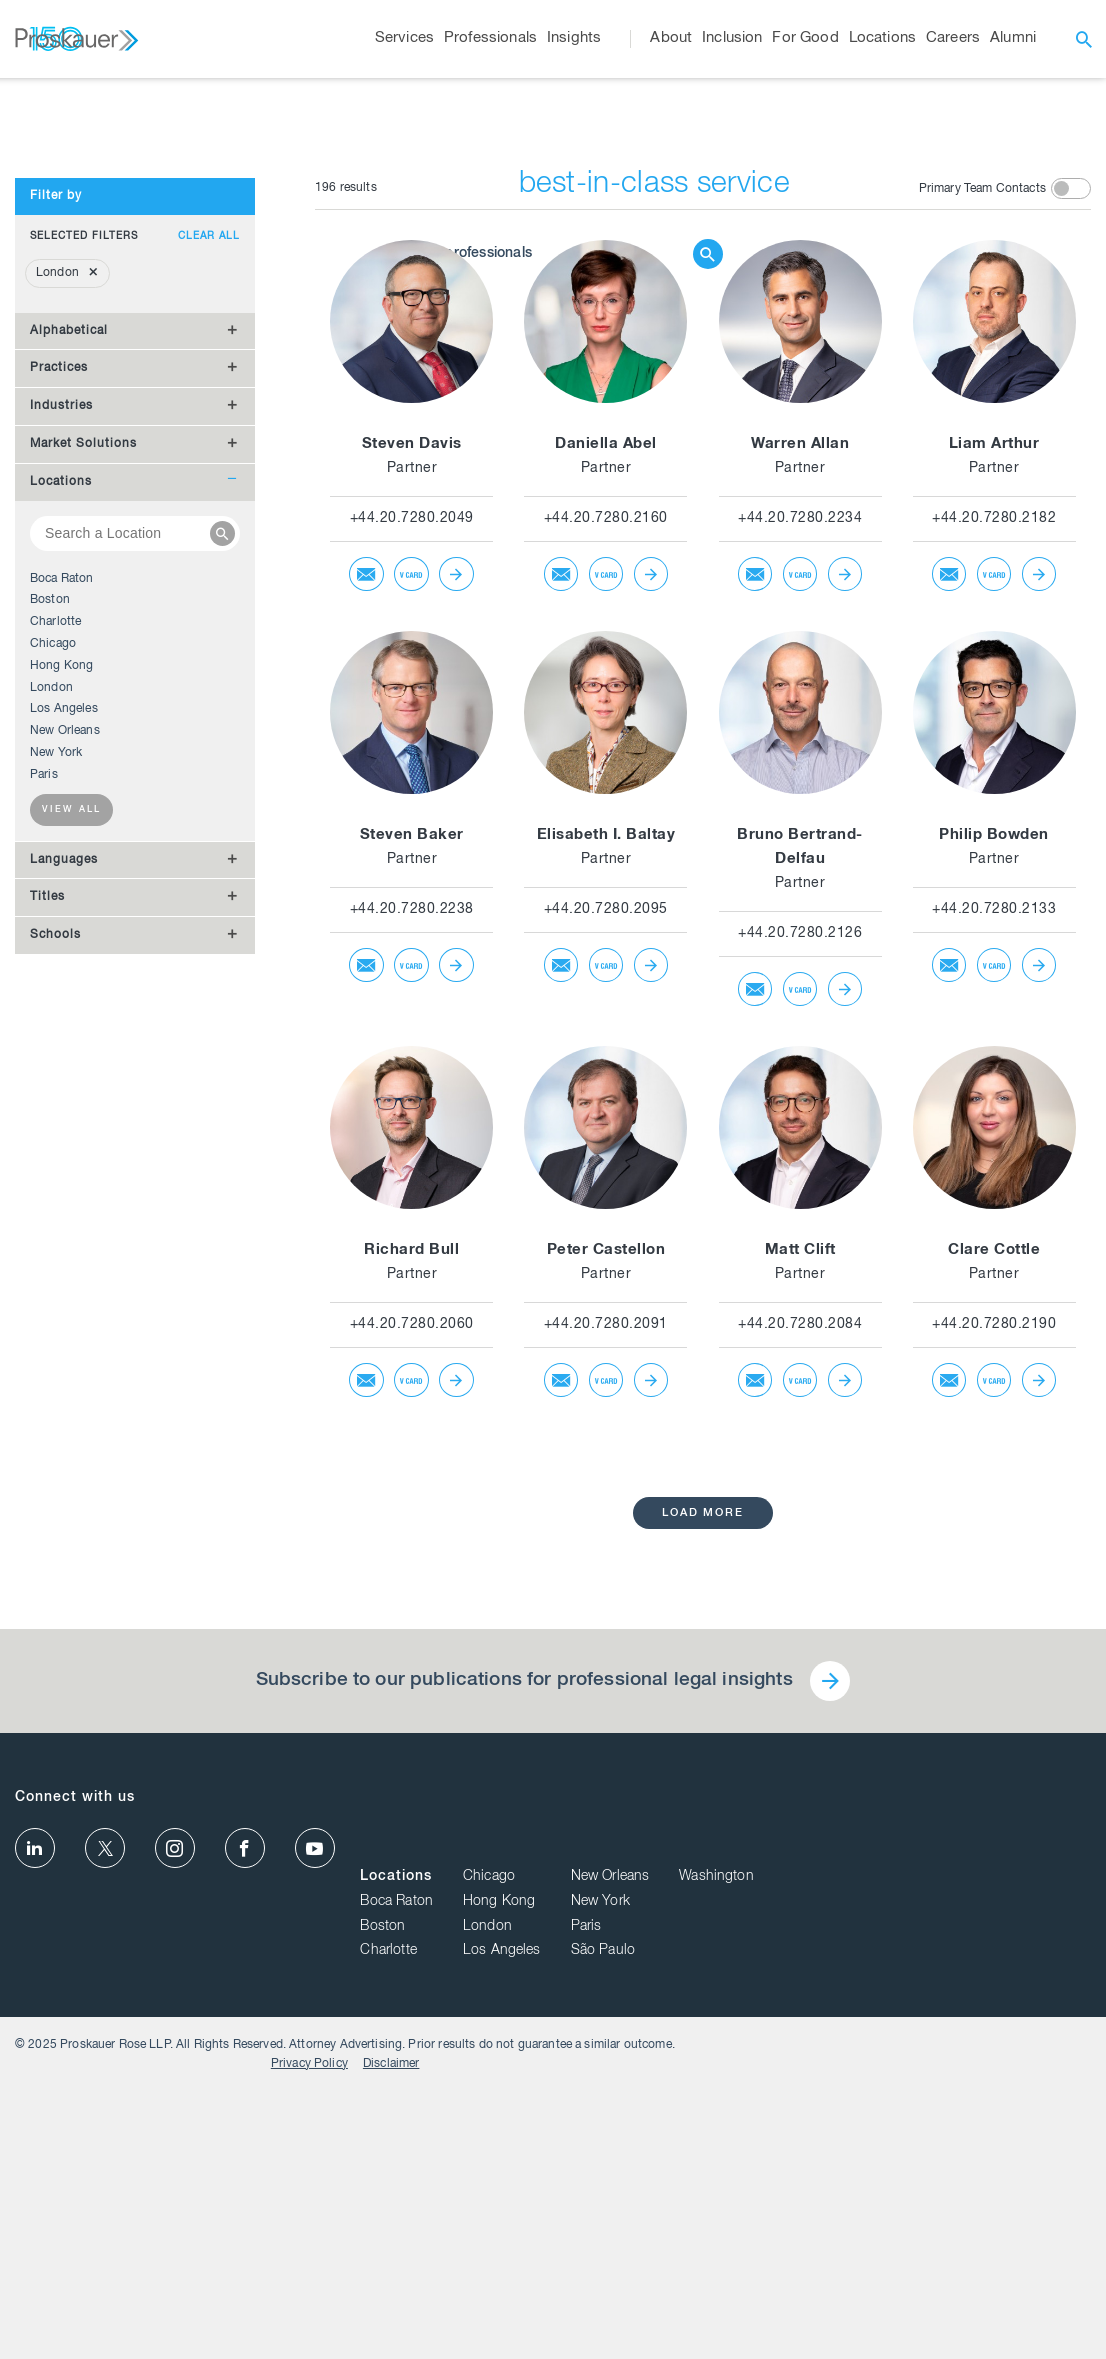 The height and width of the screenshot is (2359, 1106). Describe the element at coordinates (994, 803) in the screenshot. I see `Liam Arthur` at that location.